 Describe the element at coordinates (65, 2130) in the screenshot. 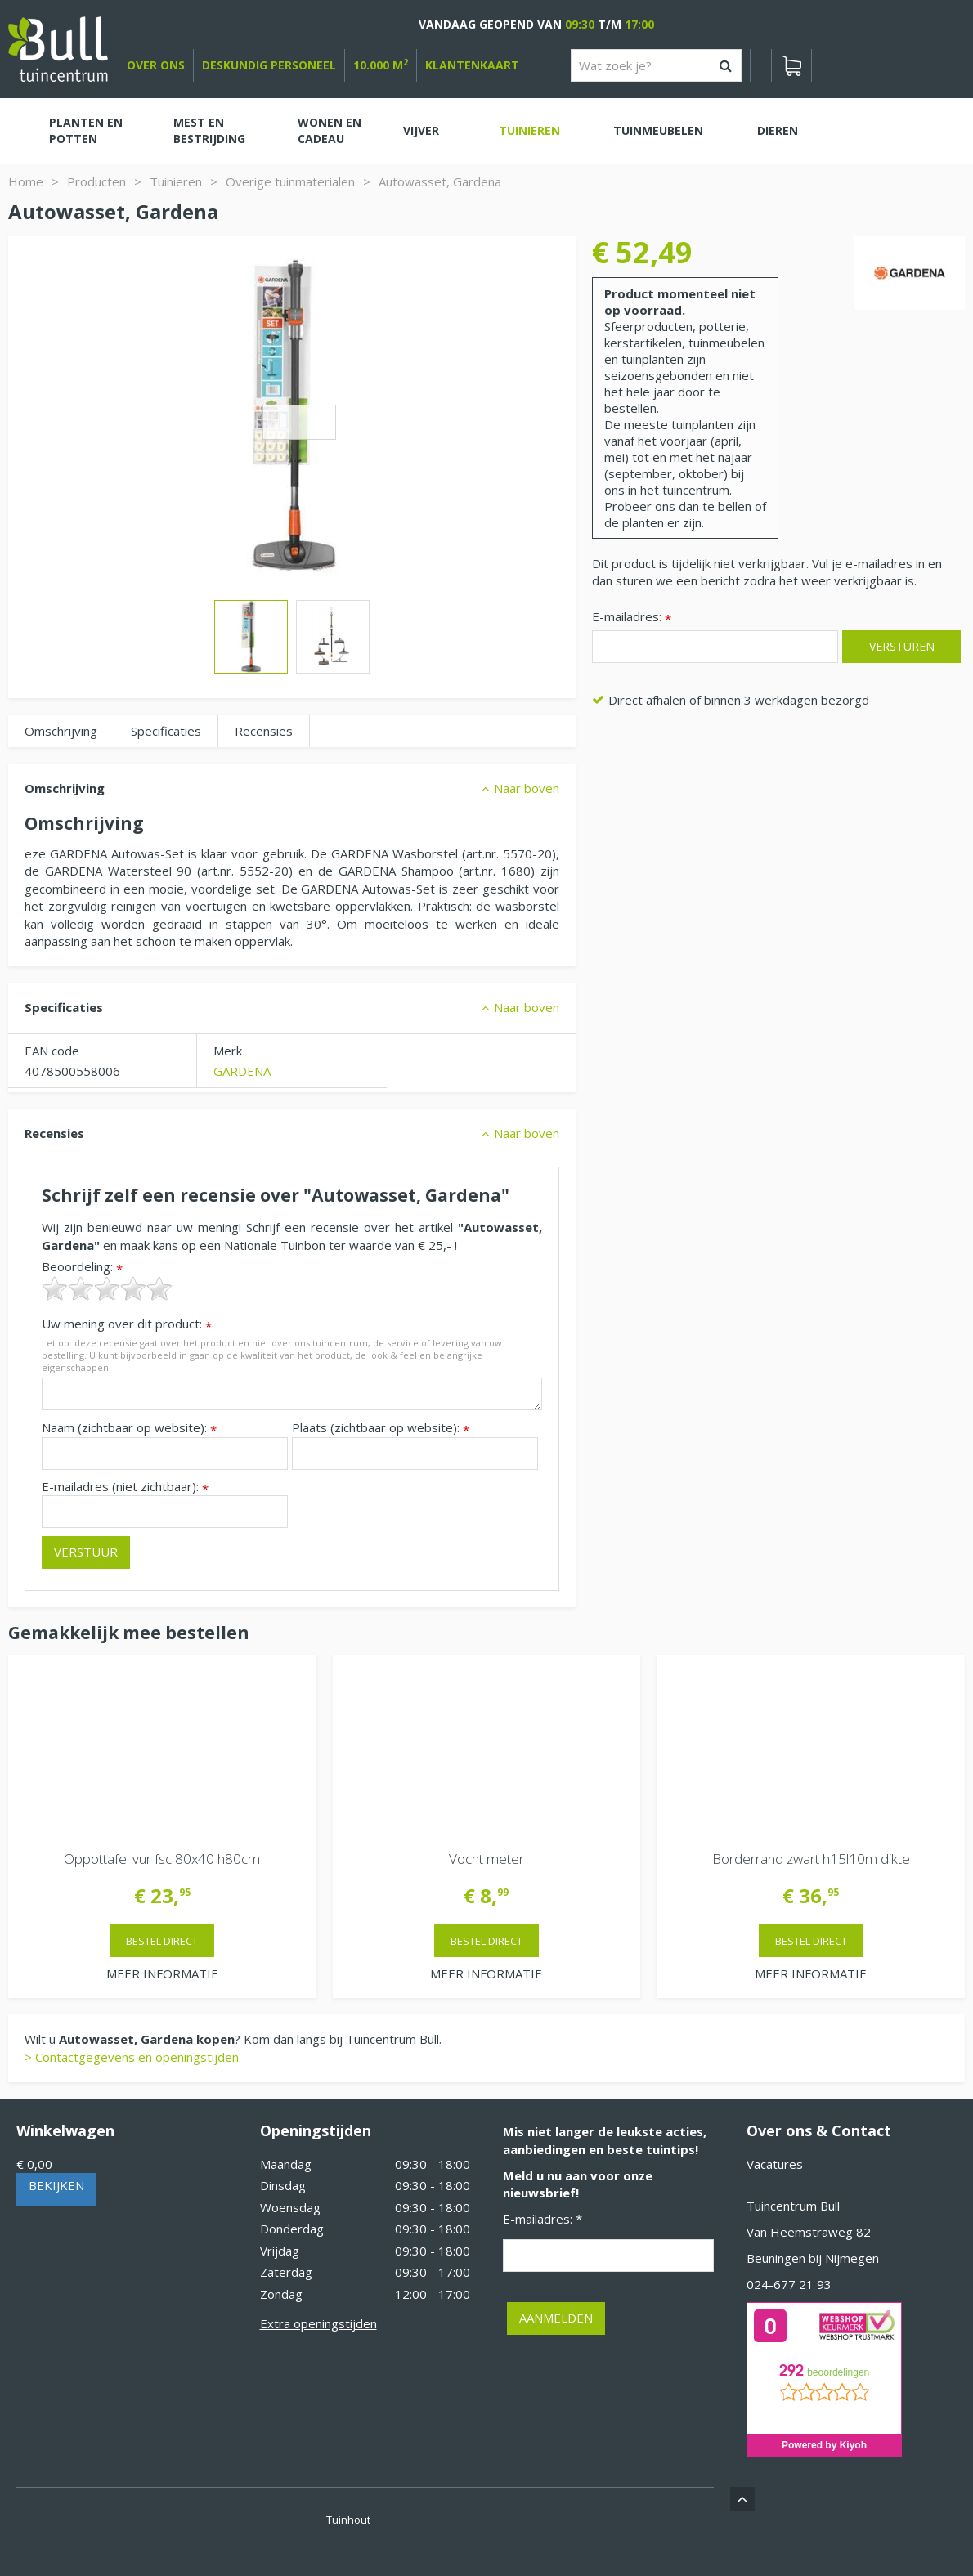

I see `Winkelwagen` at that location.